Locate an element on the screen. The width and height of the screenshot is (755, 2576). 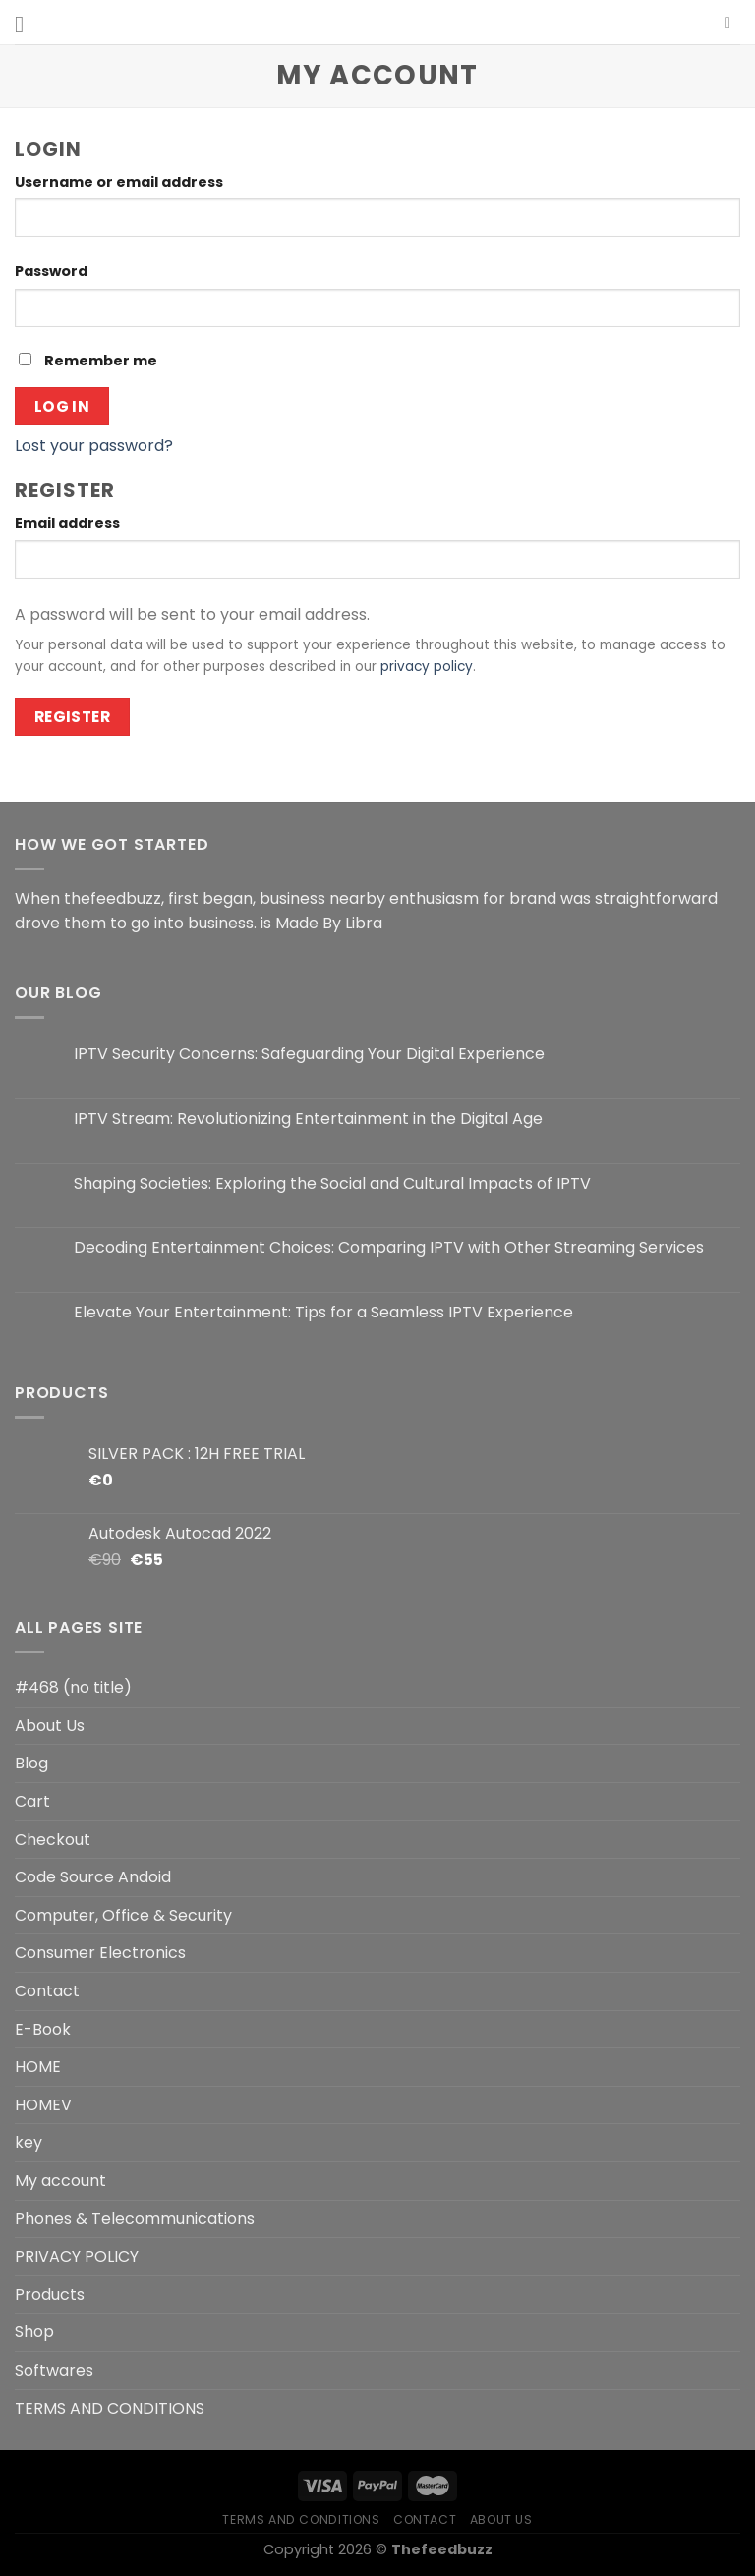
Phones & Telecommunications is located at coordinates (135, 2219).